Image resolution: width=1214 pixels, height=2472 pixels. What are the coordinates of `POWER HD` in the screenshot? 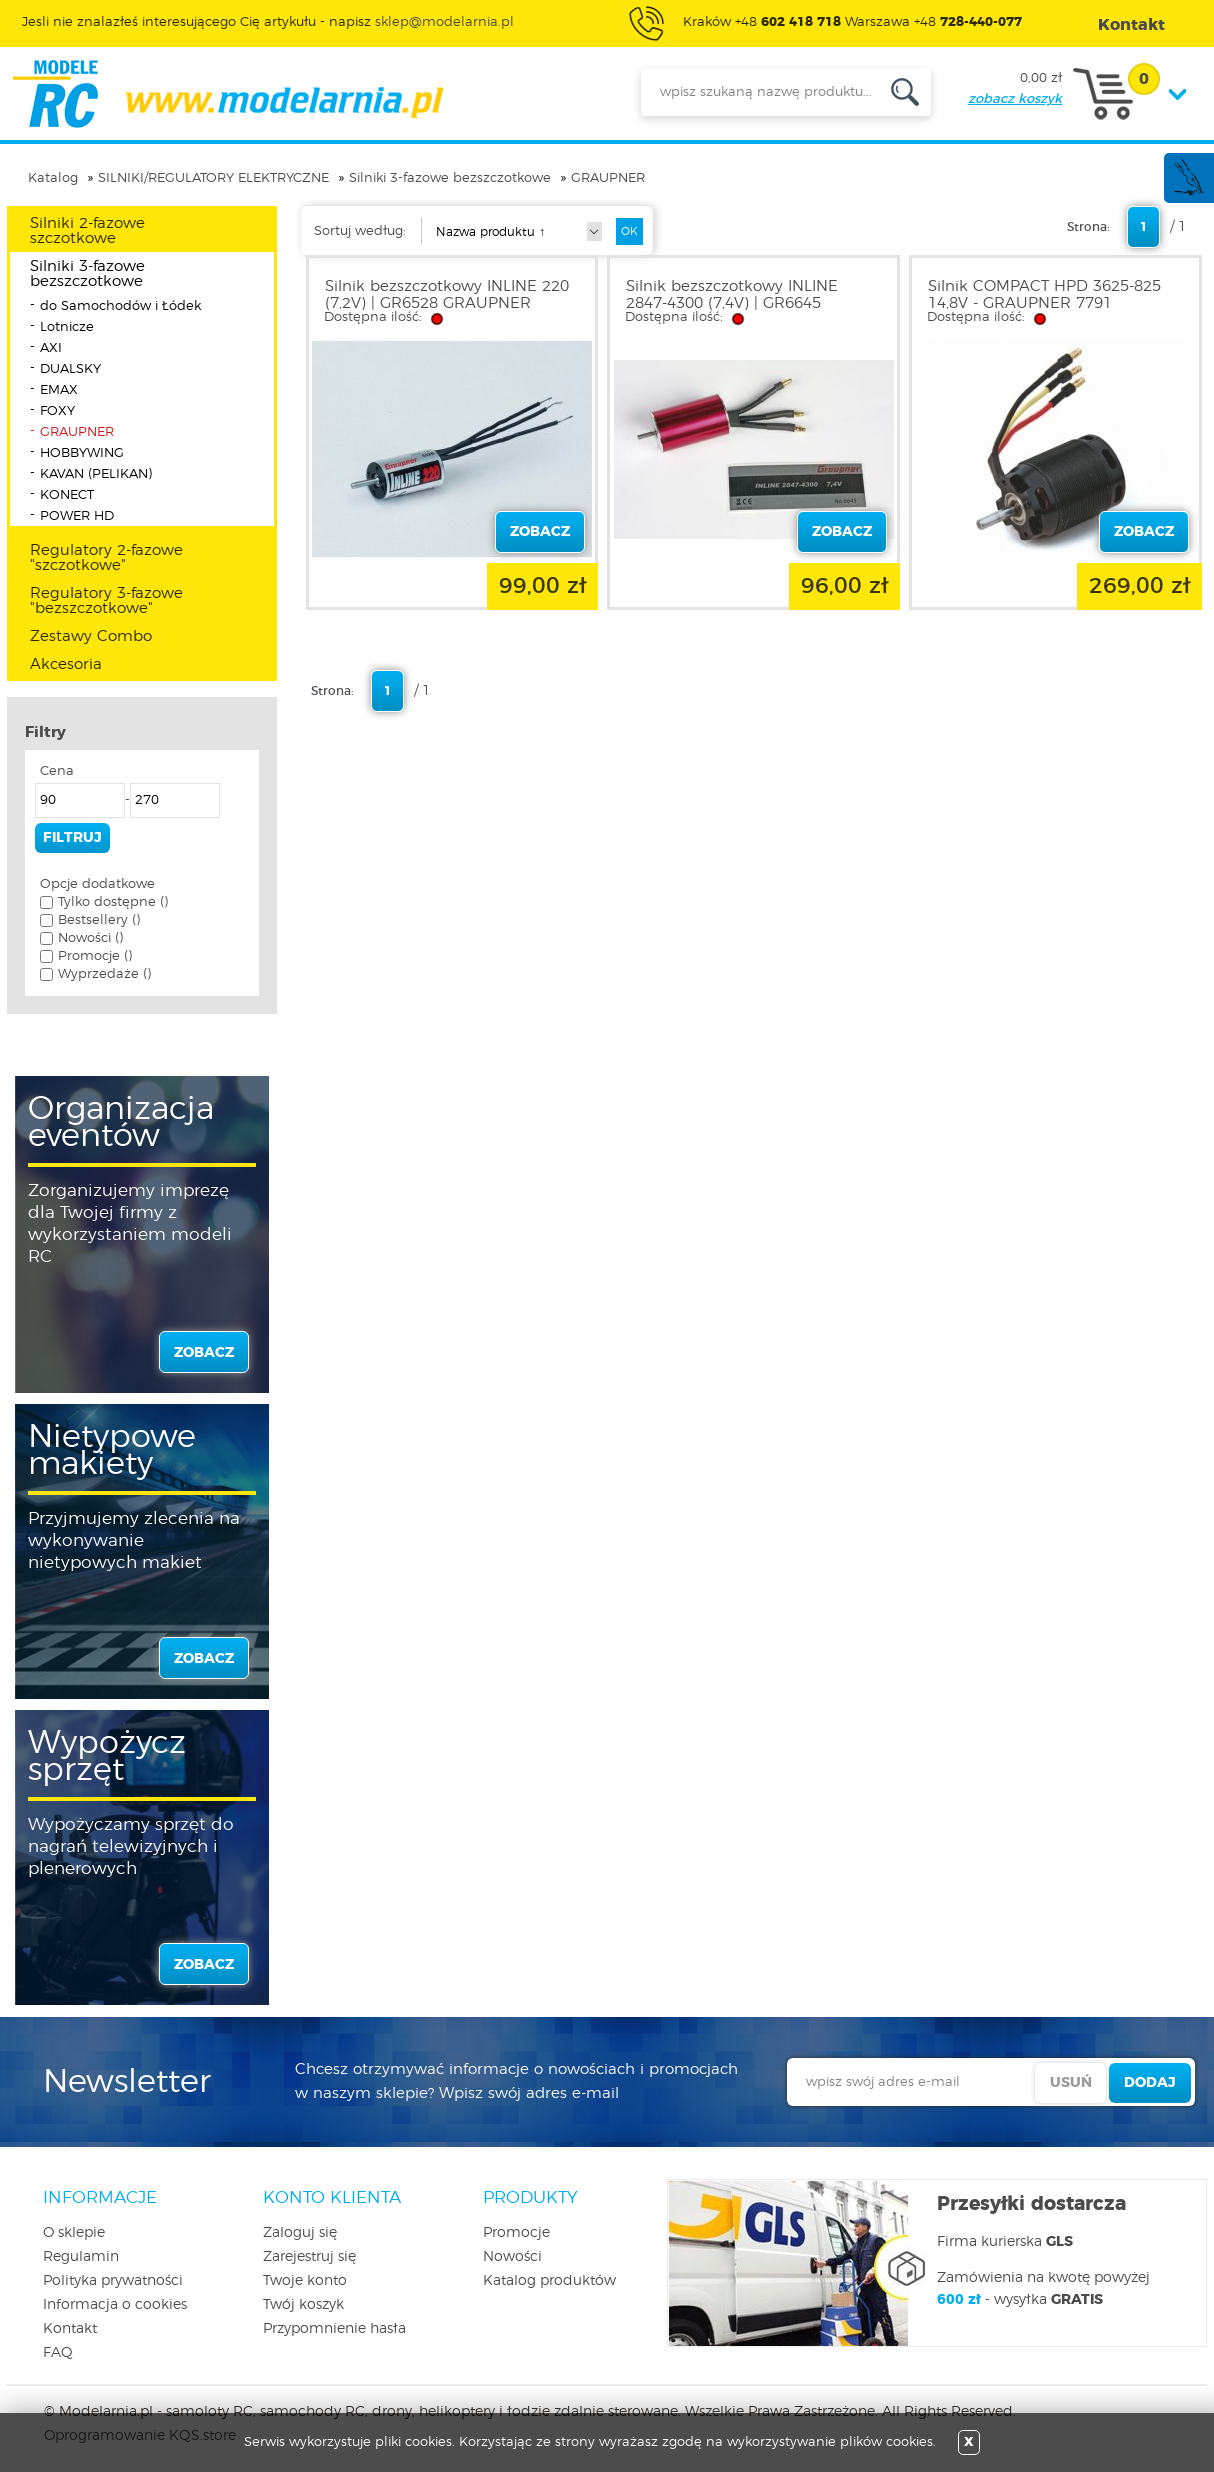 It's located at (77, 516).